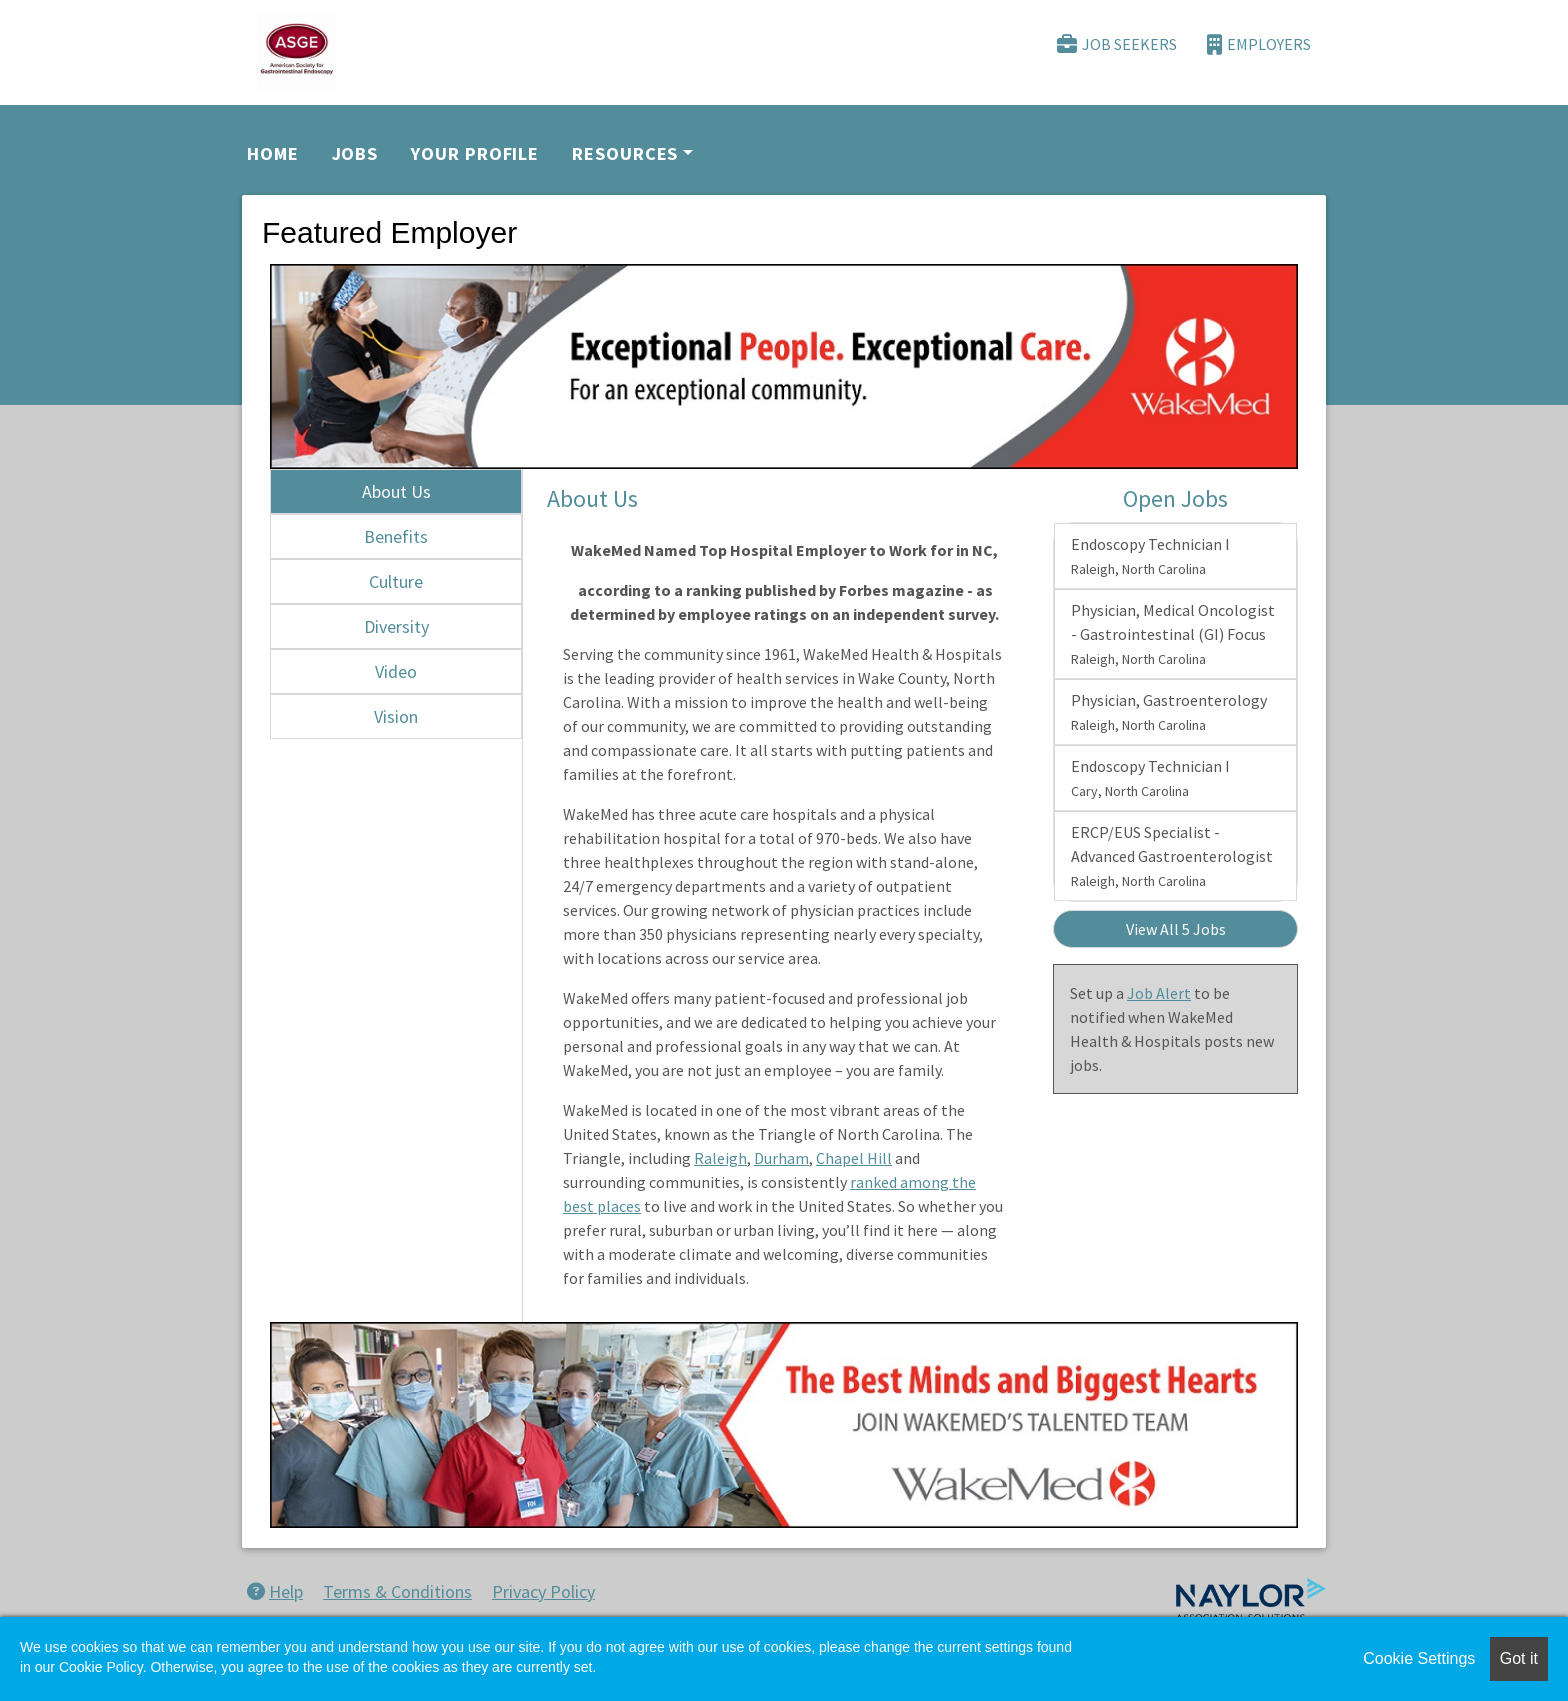  I want to click on Culture [tab], so click(396, 581).